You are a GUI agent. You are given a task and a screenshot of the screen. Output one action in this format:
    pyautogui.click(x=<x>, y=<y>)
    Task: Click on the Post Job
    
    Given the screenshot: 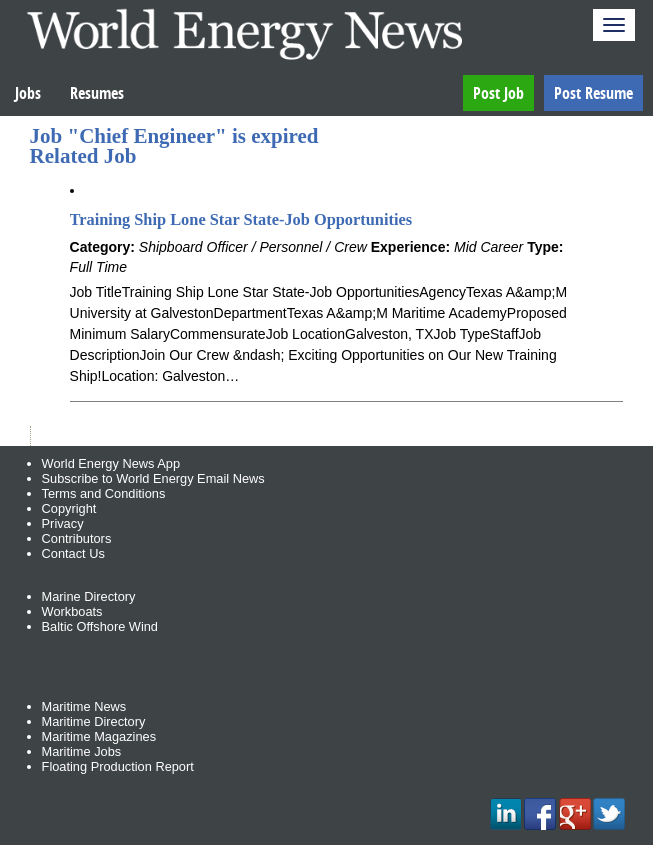 What is the action you would take?
    pyautogui.click(x=498, y=93)
    